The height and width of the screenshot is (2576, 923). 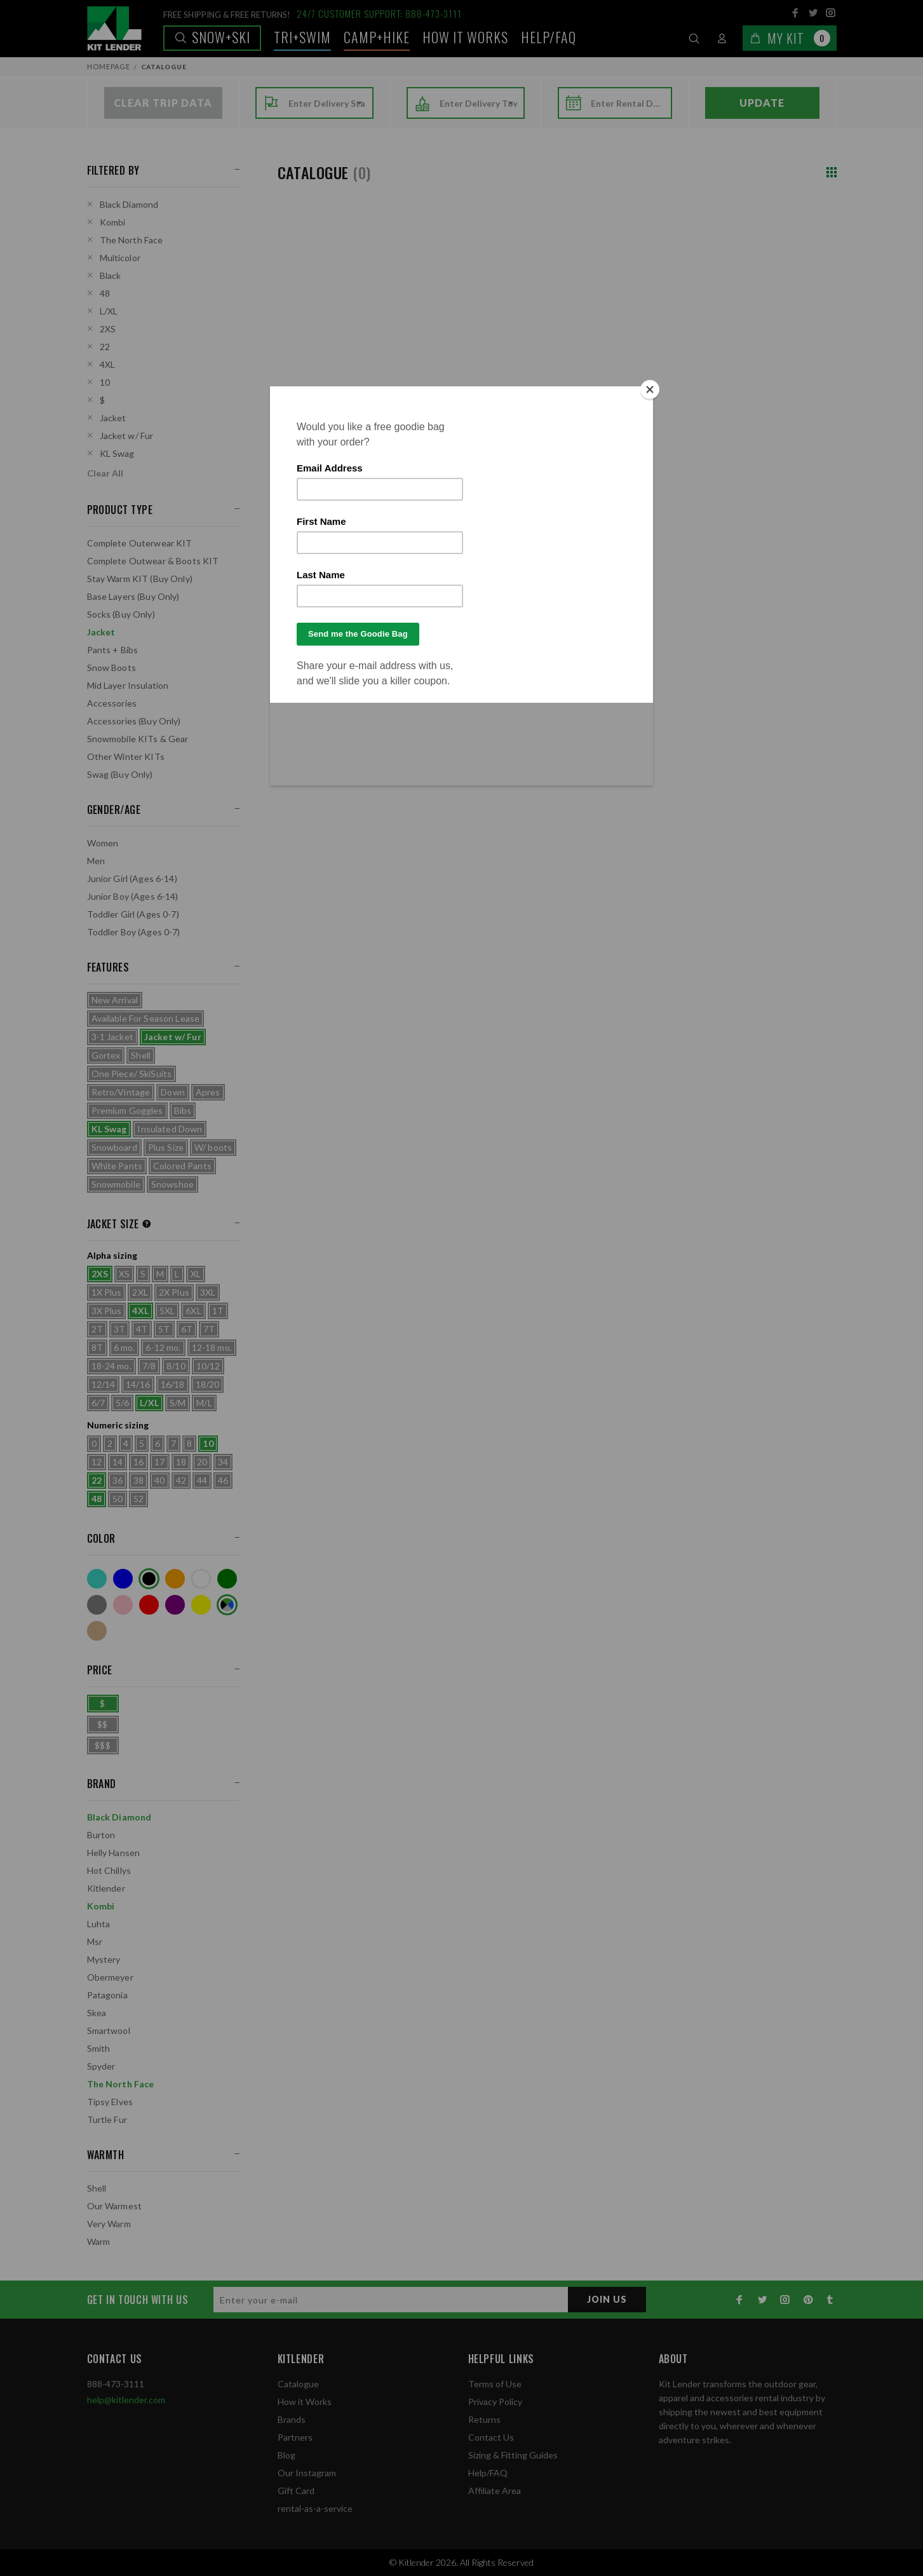 I want to click on Complete Outerwear KIT, so click(x=139, y=543).